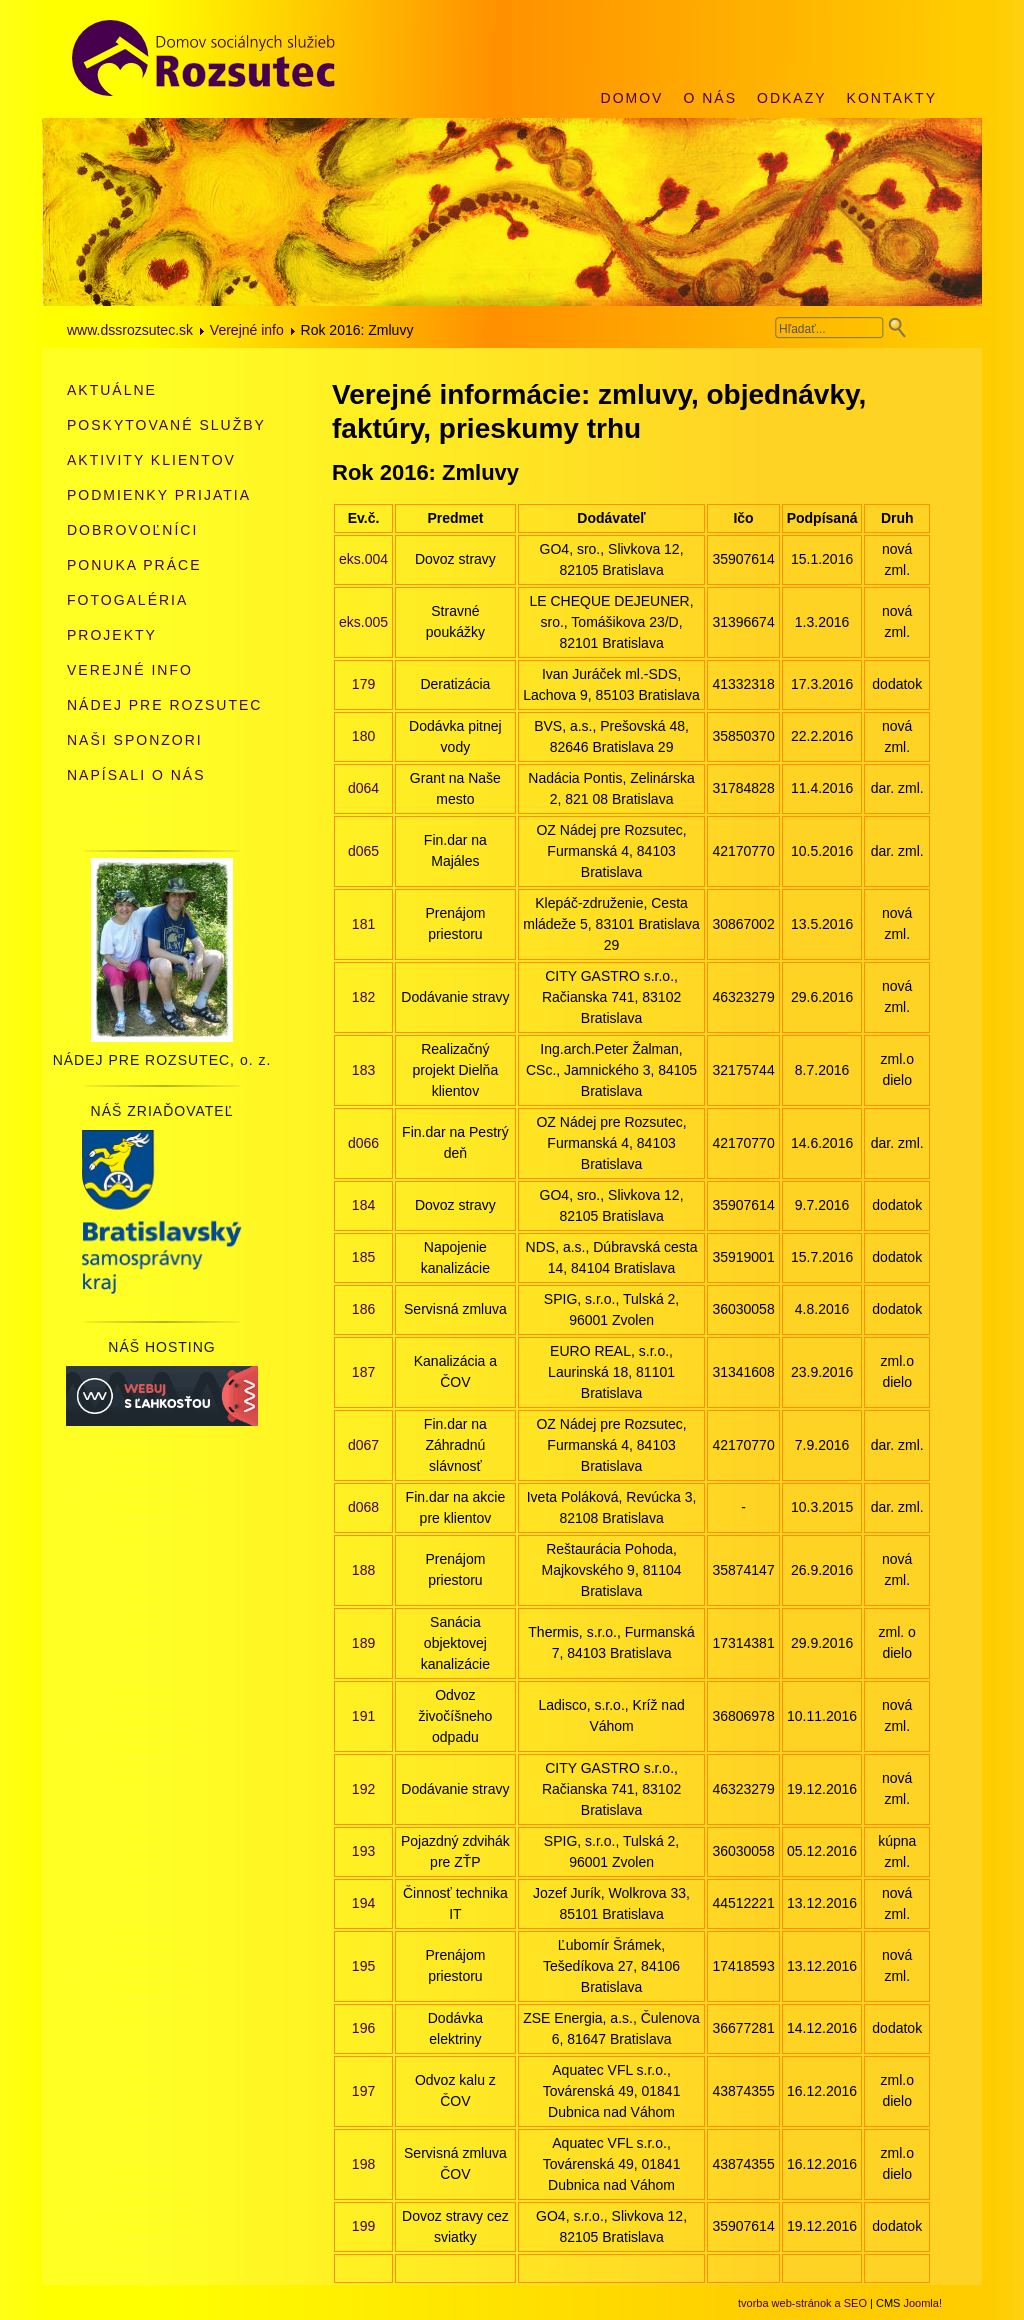 Image resolution: width=1024 pixels, height=2320 pixels. What do you see at coordinates (247, 330) in the screenshot?
I see `Verejné info` at bounding box center [247, 330].